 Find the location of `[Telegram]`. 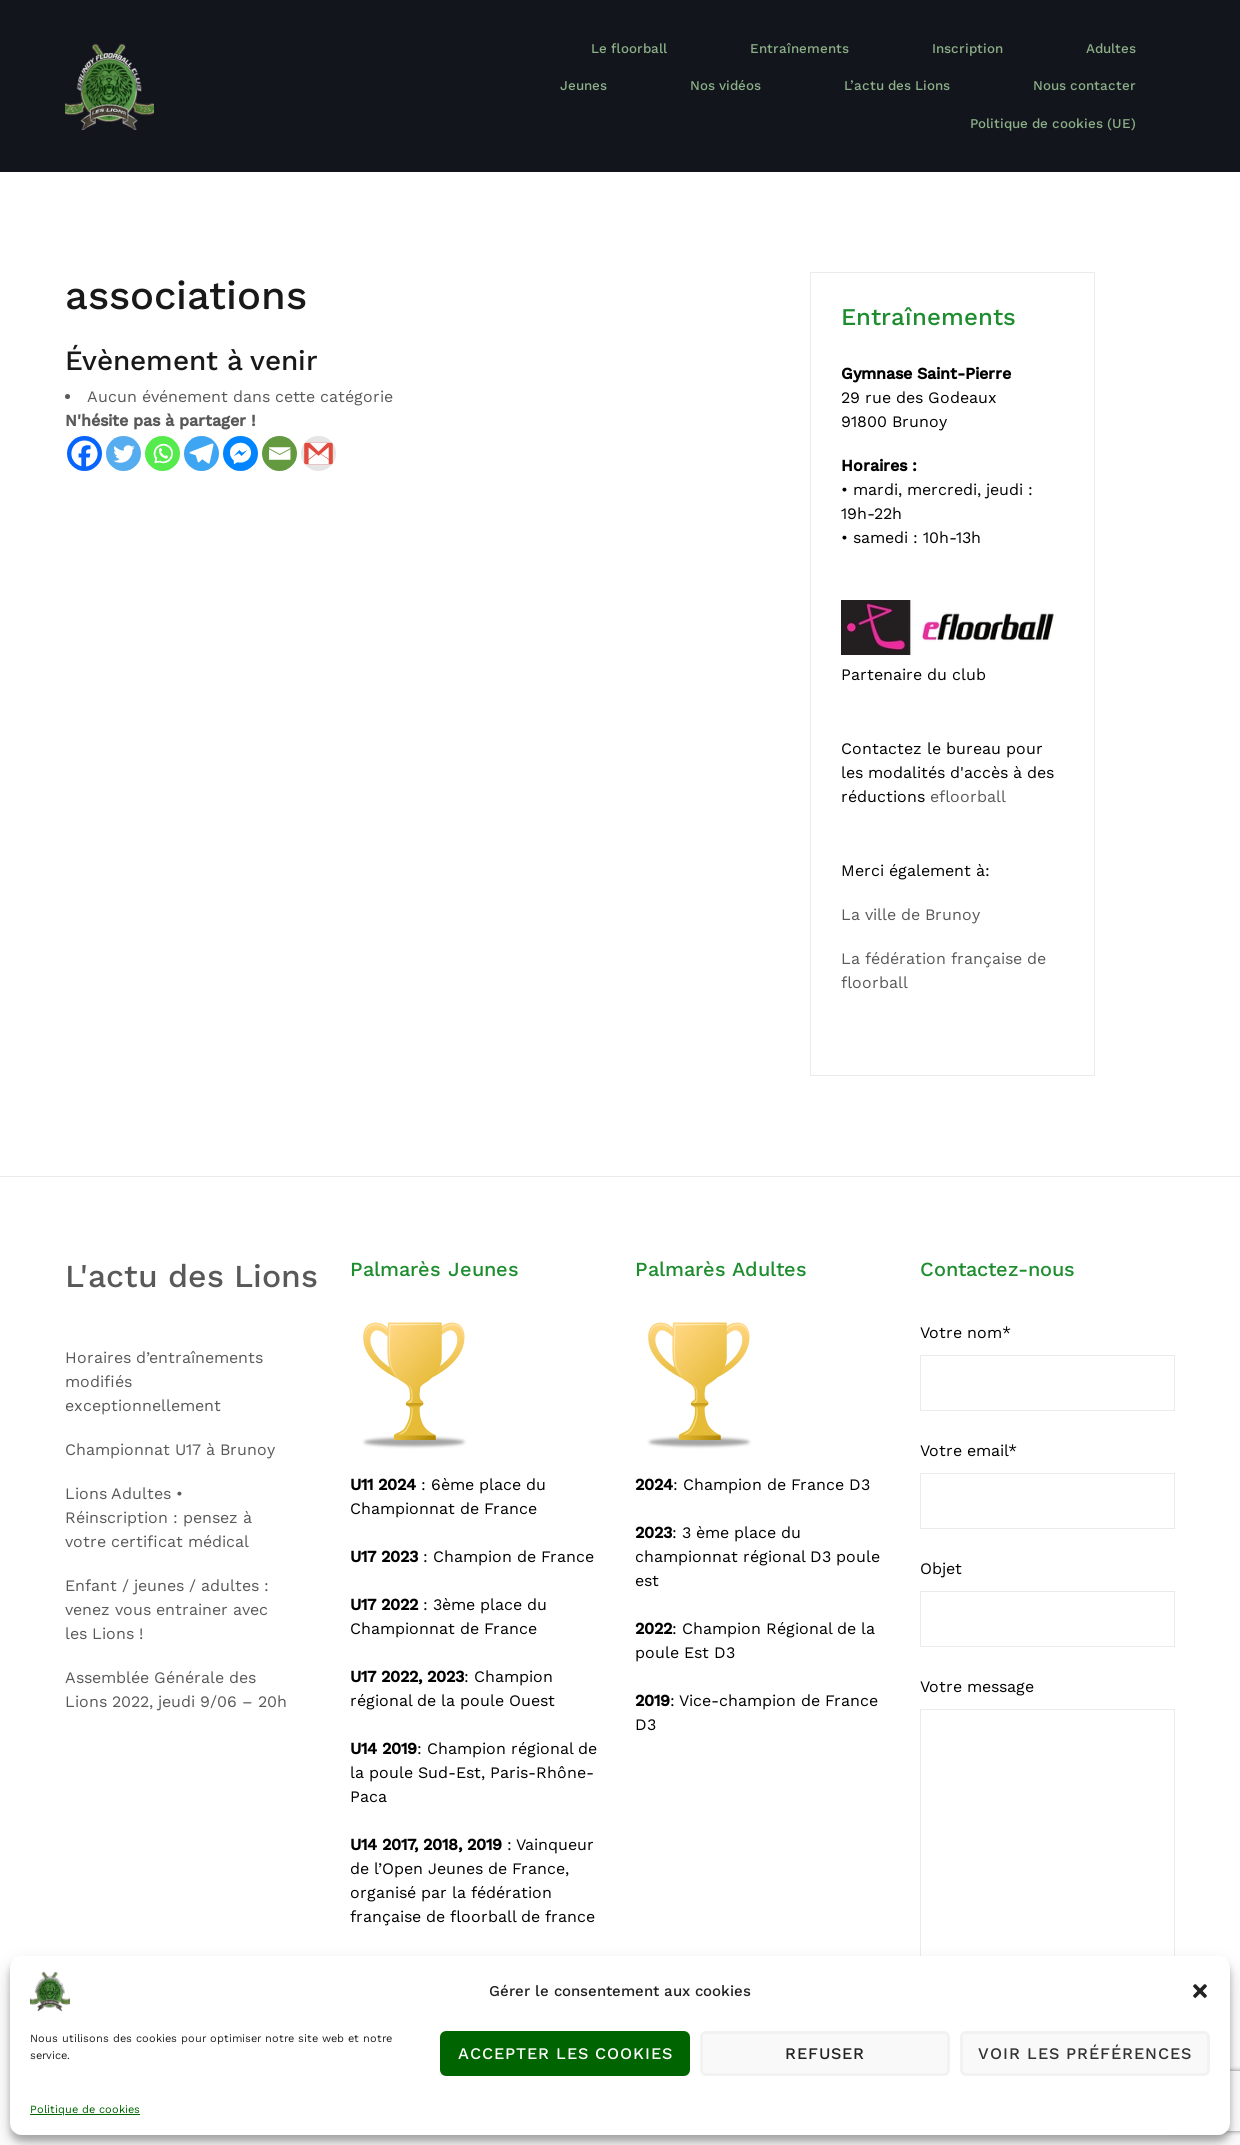

[Telegram] is located at coordinates (201, 431).